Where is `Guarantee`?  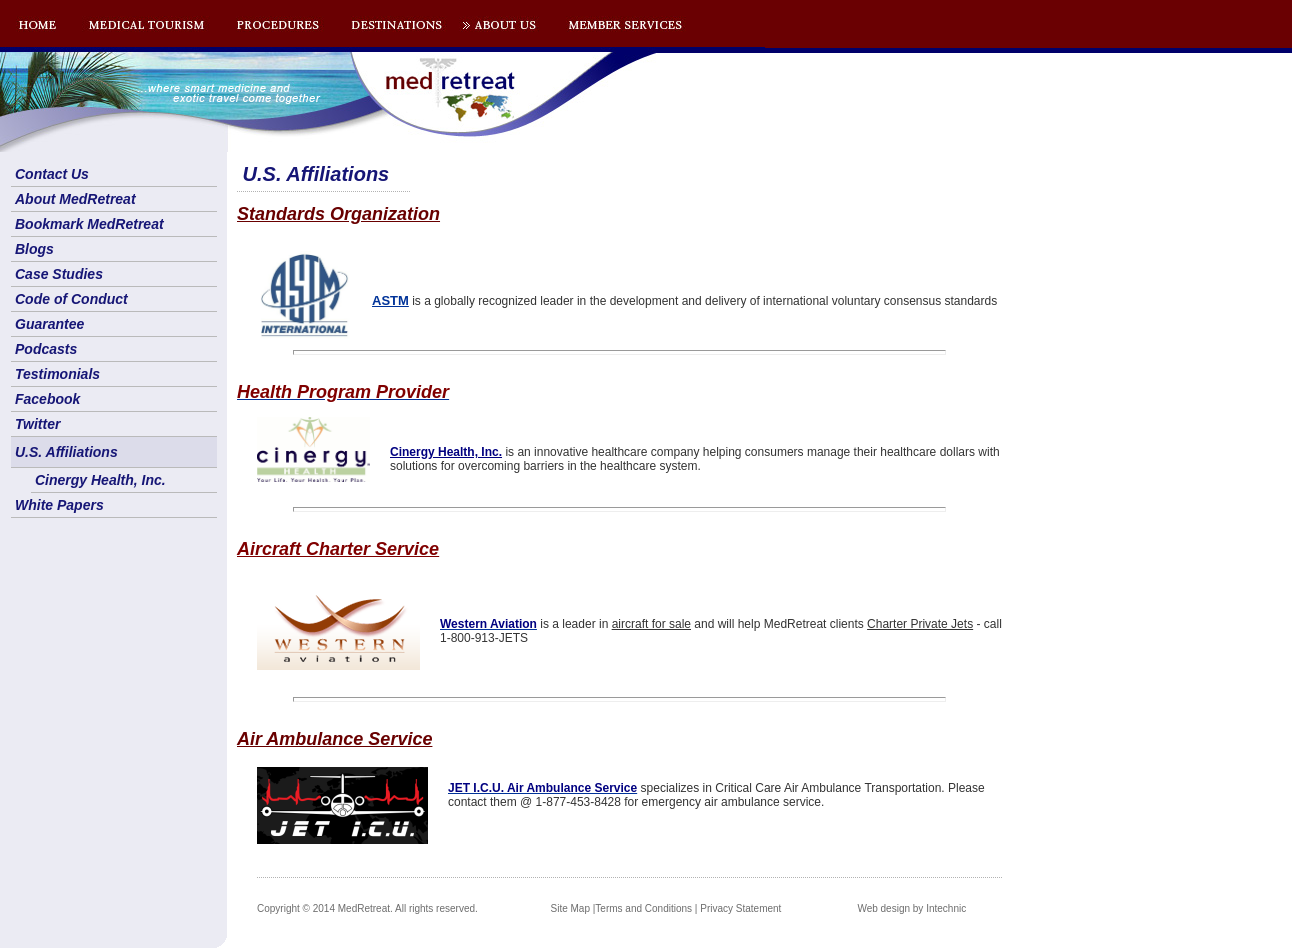 Guarantee is located at coordinates (49, 324).